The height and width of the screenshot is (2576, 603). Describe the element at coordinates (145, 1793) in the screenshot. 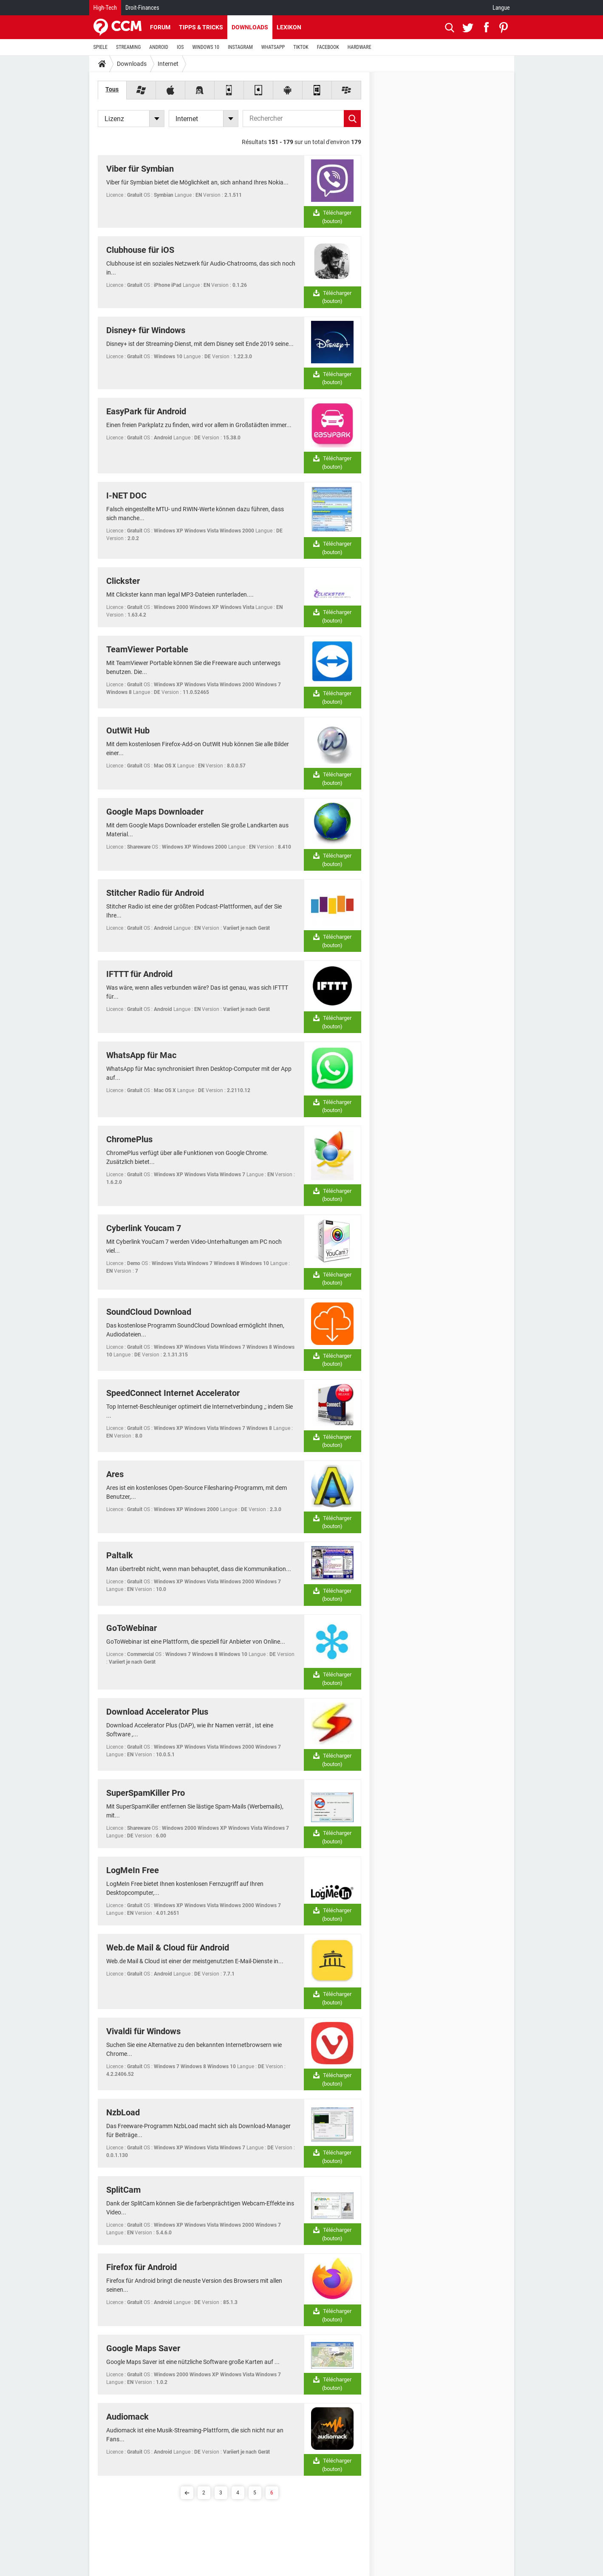

I see `SuperSpamKiller Pro` at that location.